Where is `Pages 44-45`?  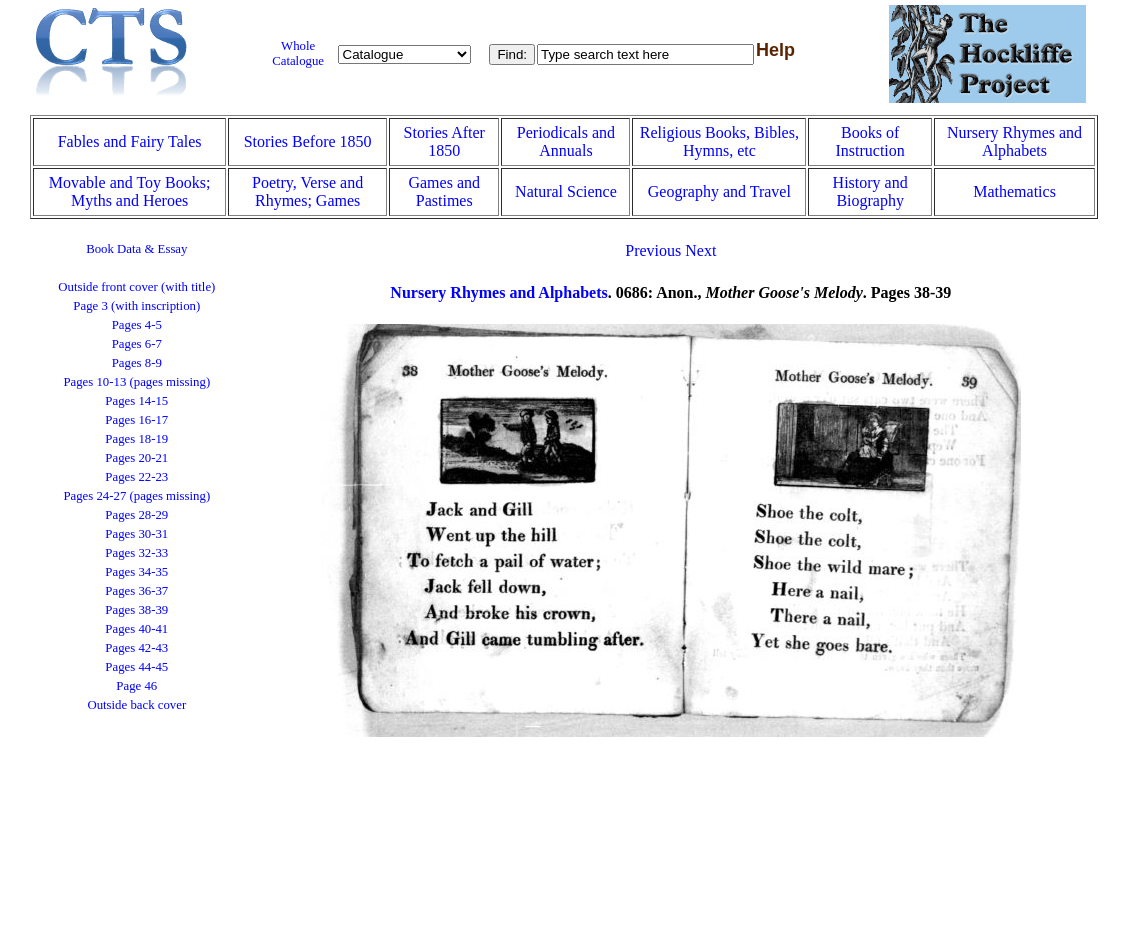
Pages 44-45 is located at coordinates (136, 667).